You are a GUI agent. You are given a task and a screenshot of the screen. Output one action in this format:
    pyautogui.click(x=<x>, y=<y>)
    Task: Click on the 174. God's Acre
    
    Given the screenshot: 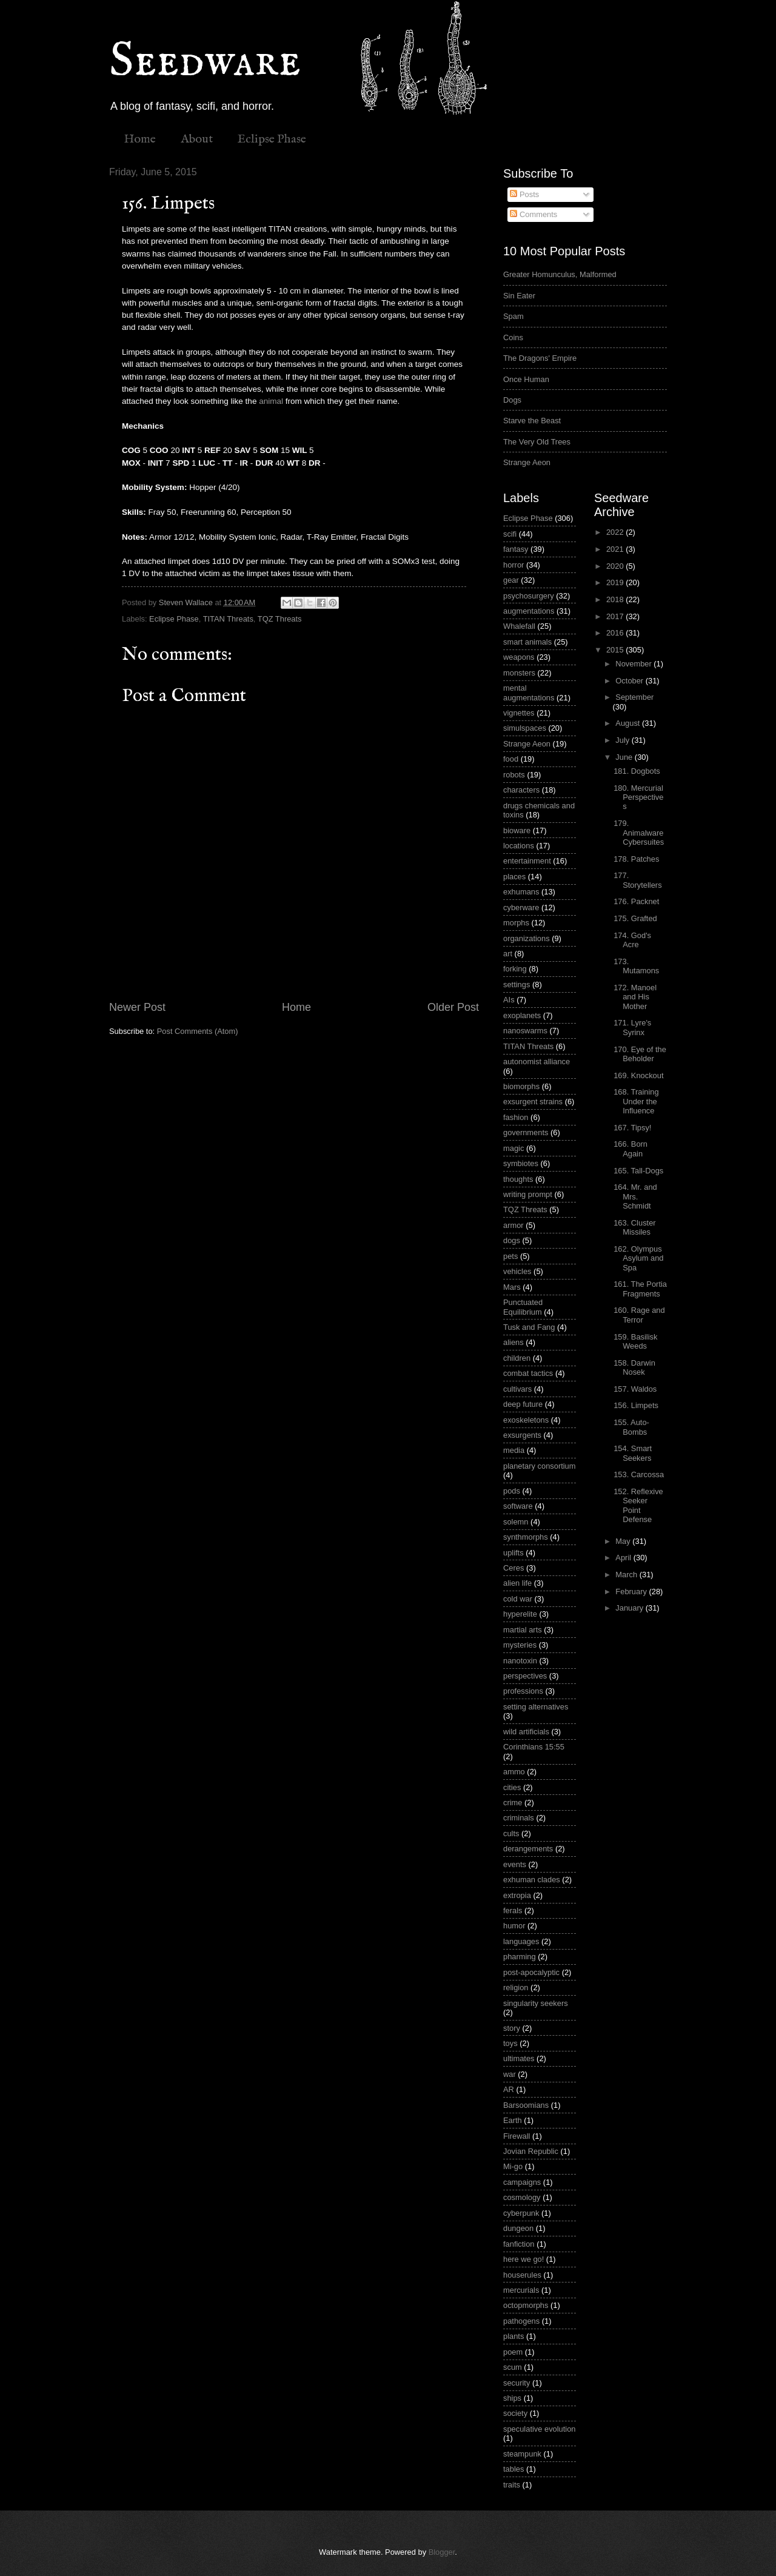 What is the action you would take?
    pyautogui.click(x=632, y=940)
    